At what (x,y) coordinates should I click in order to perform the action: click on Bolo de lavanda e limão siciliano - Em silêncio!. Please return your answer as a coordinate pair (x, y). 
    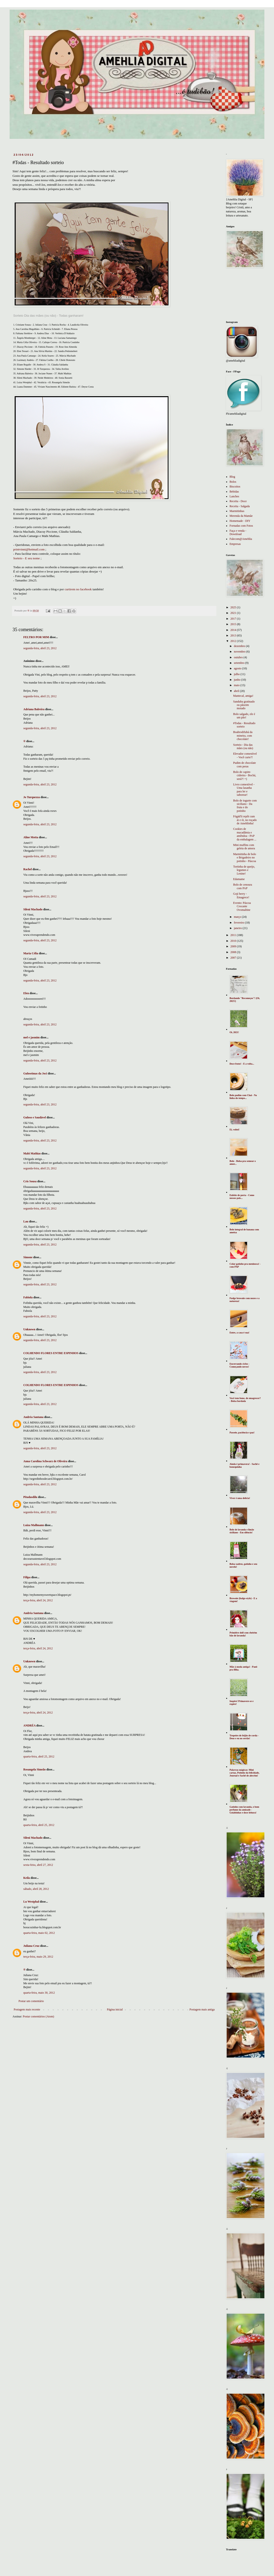
    Looking at the image, I should click on (242, 1531).